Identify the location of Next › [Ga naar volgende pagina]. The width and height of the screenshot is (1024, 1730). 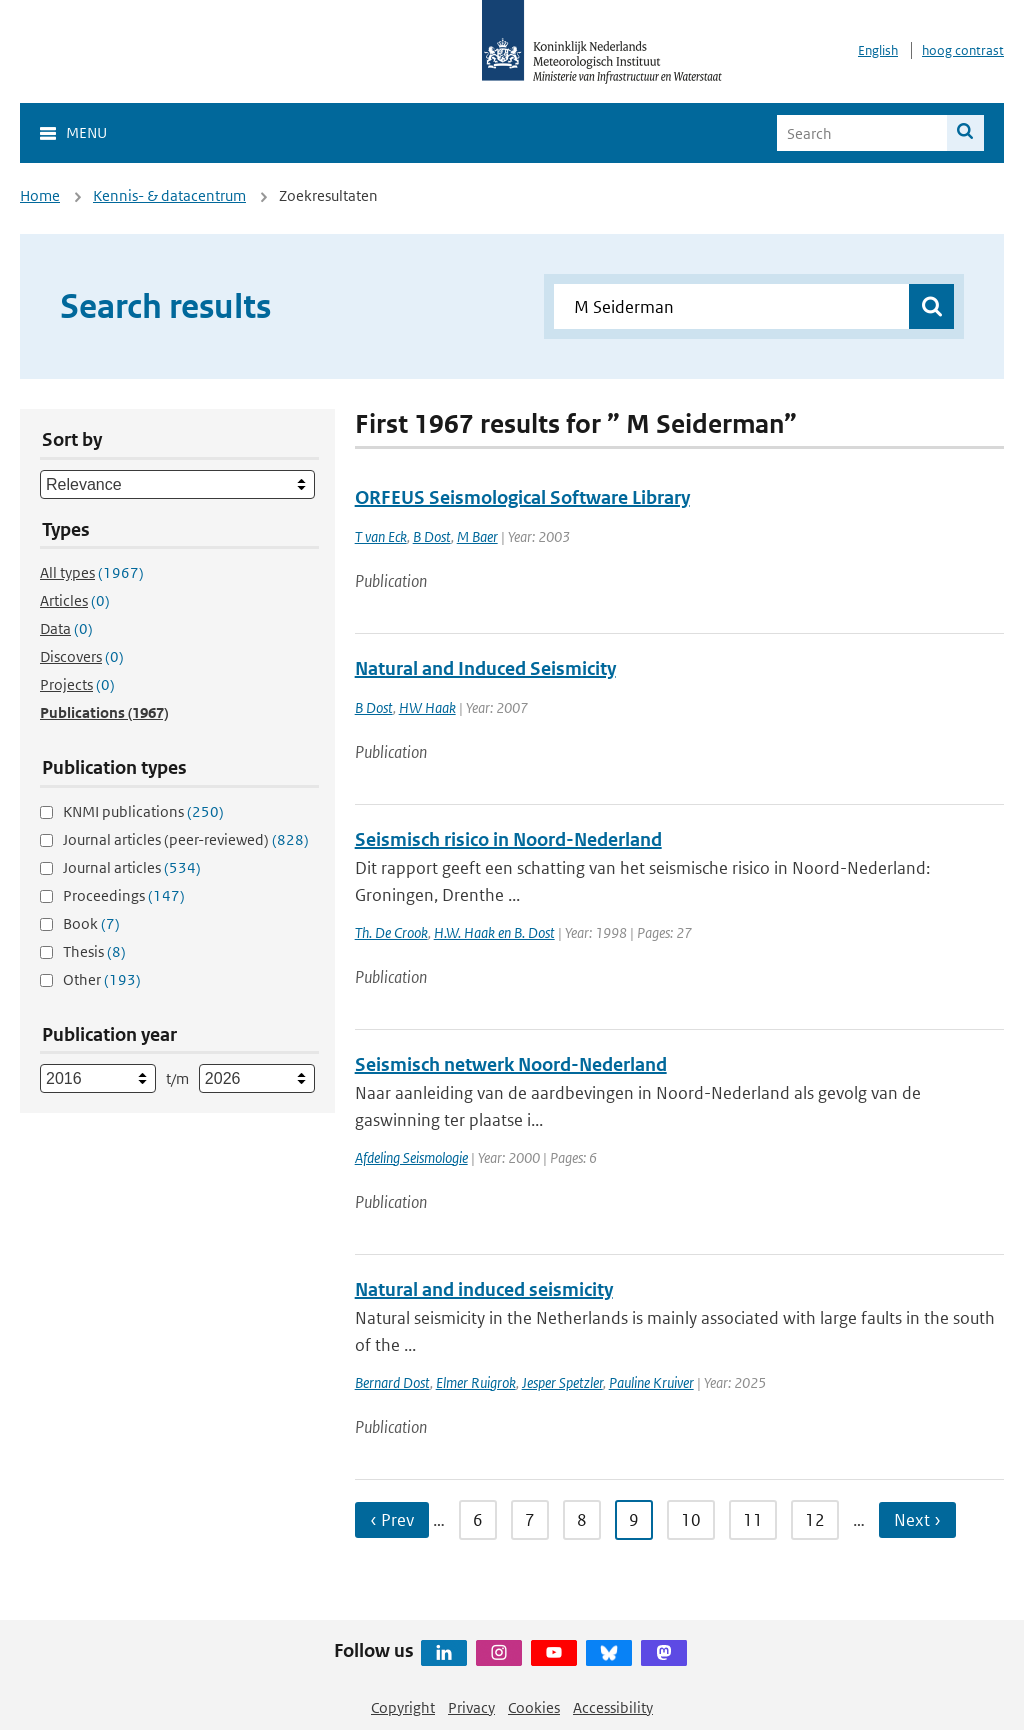
(917, 1520).